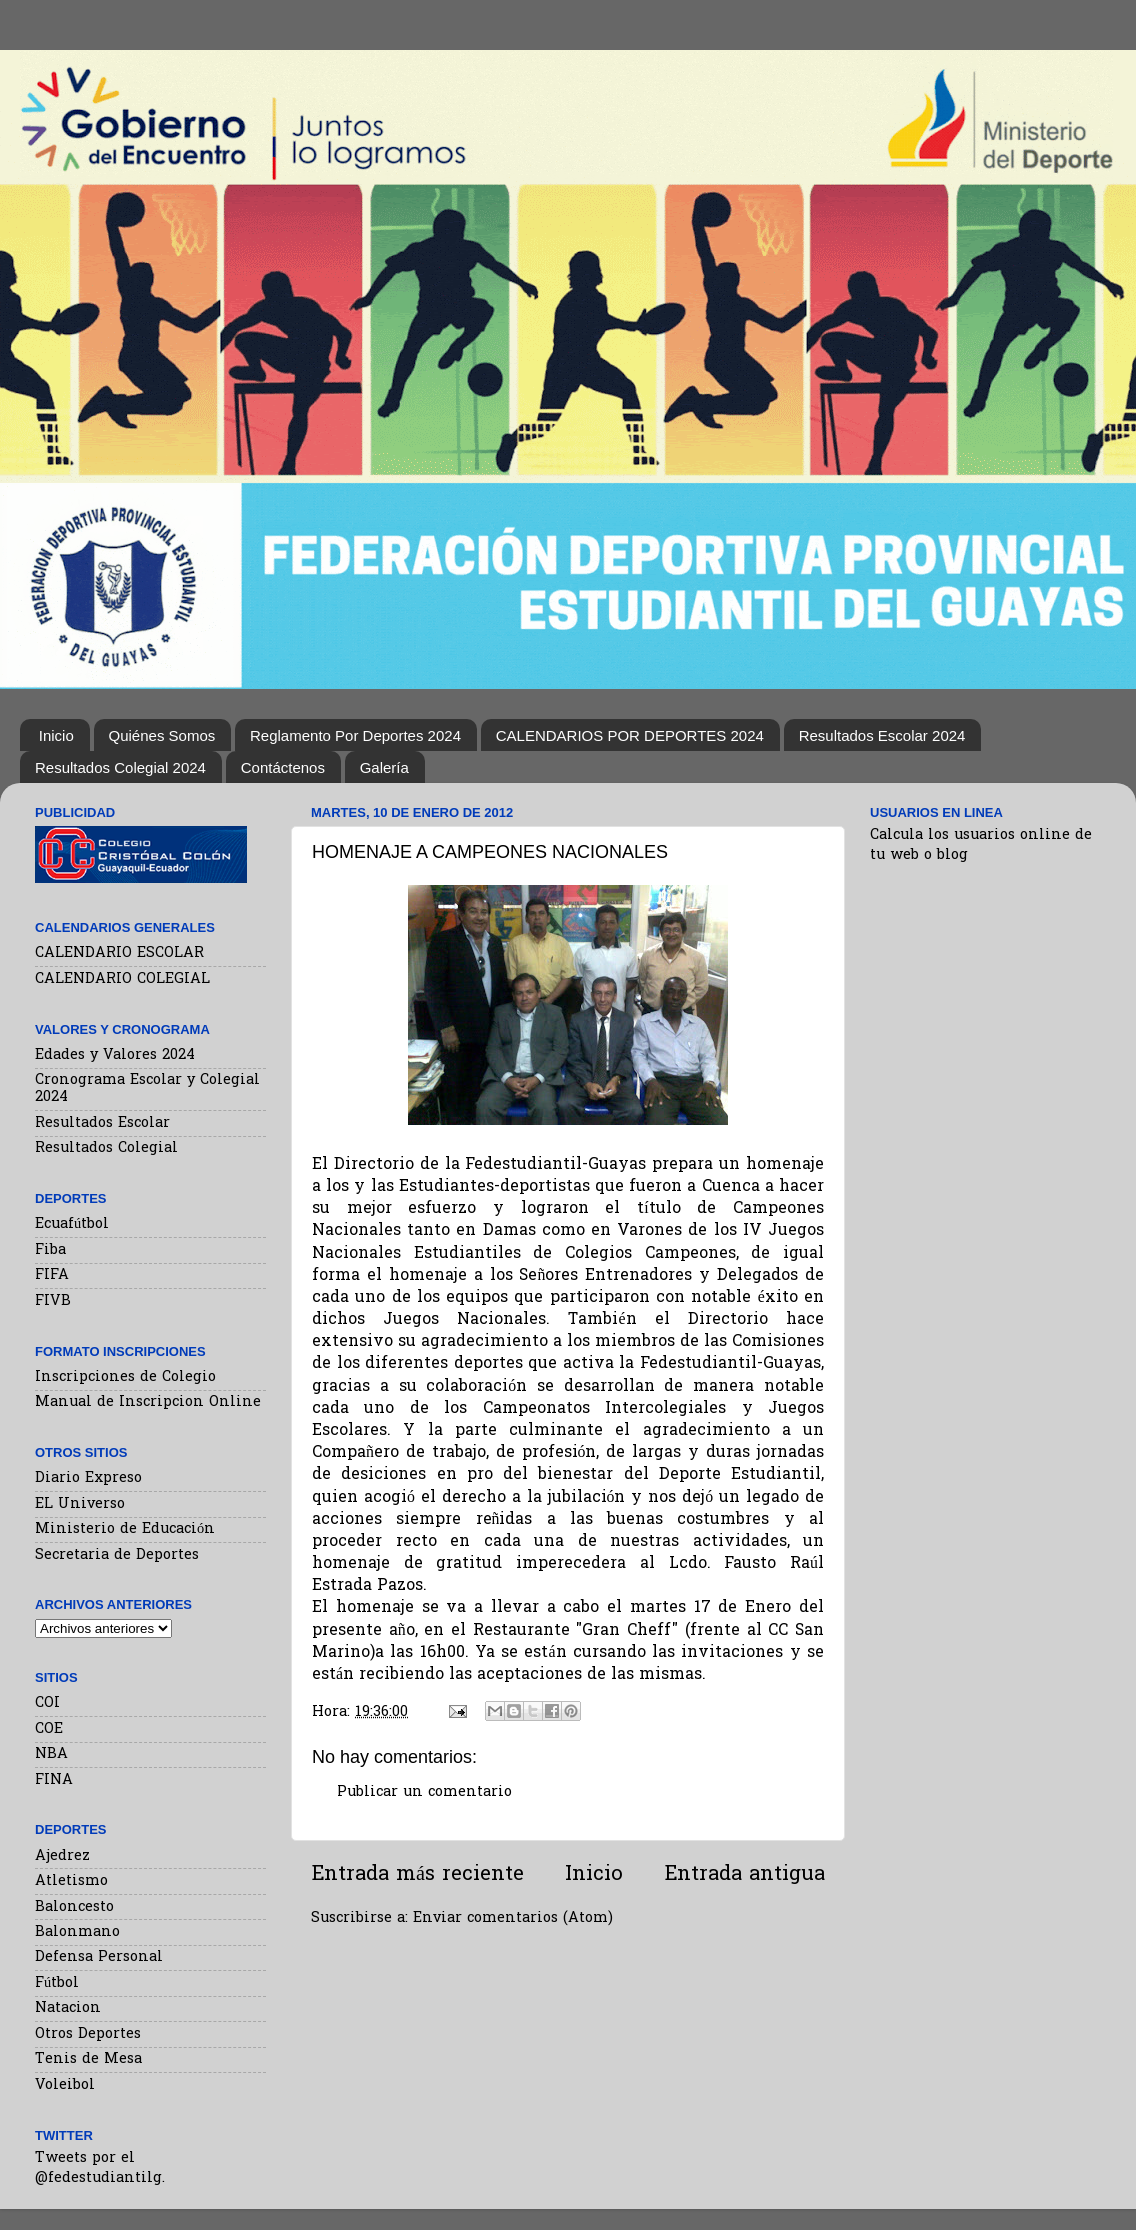 Image resolution: width=1136 pixels, height=2230 pixels. What do you see at coordinates (162, 735) in the screenshot?
I see `Quiénes Somos` at bounding box center [162, 735].